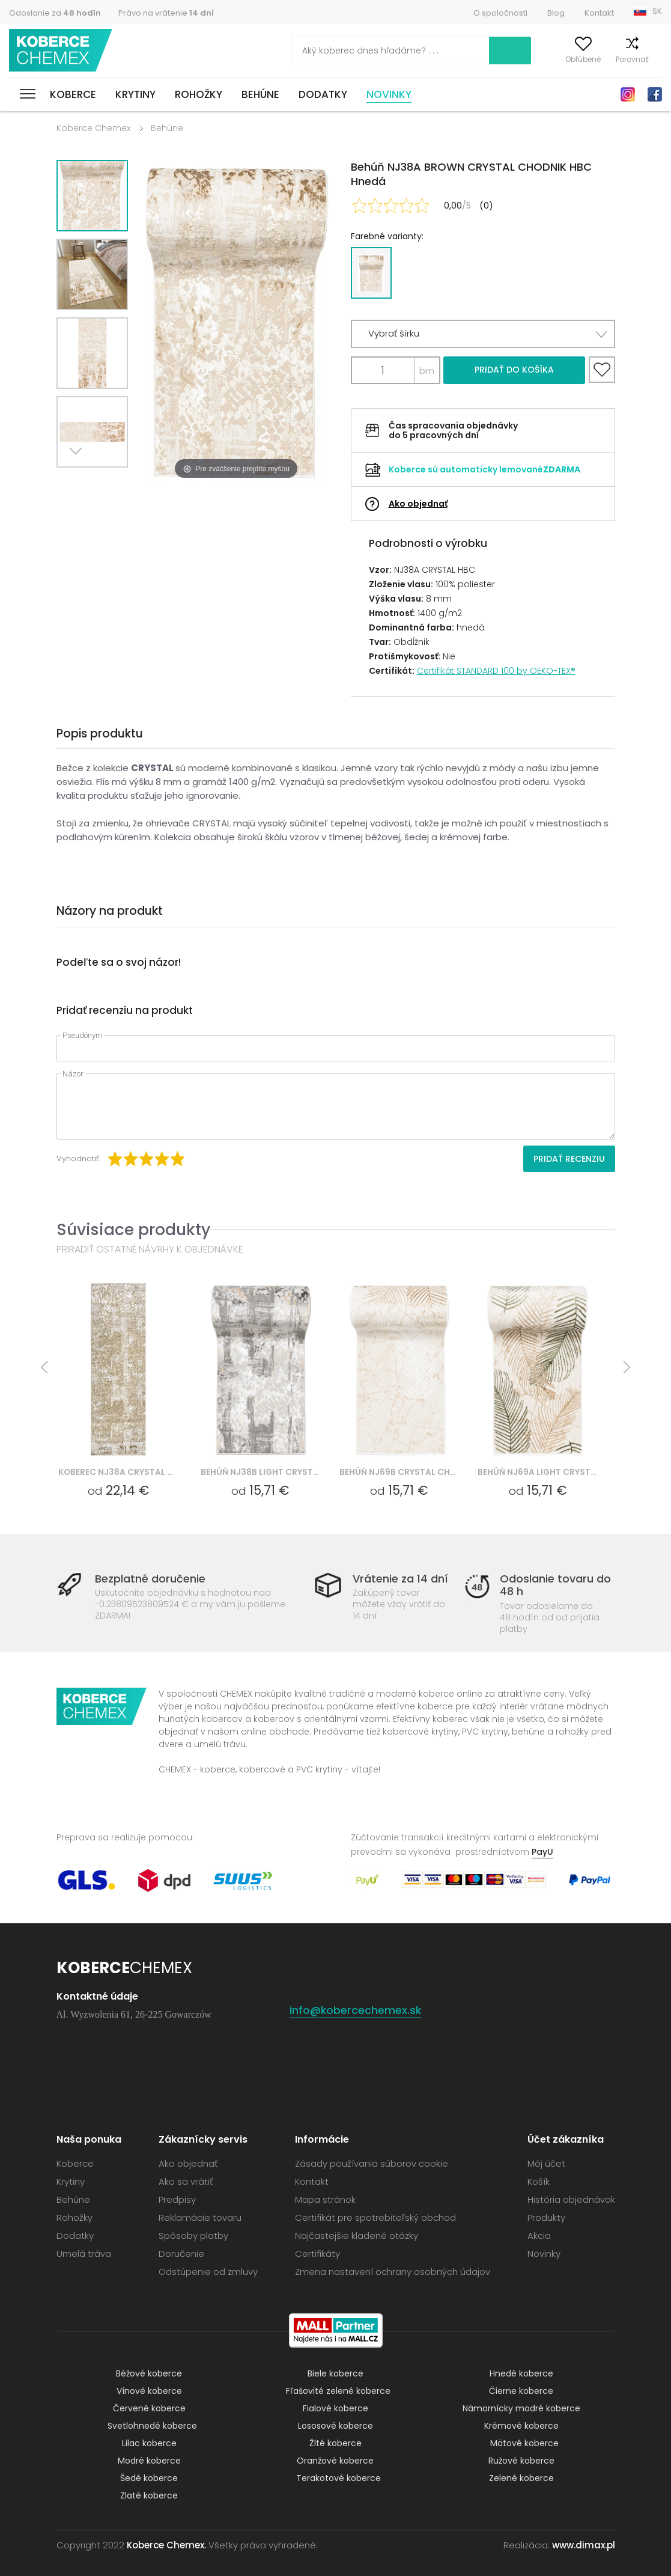 Image resolution: width=671 pixels, height=2576 pixels. Describe the element at coordinates (583, 2545) in the screenshot. I see `www.dimax.pl` at that location.